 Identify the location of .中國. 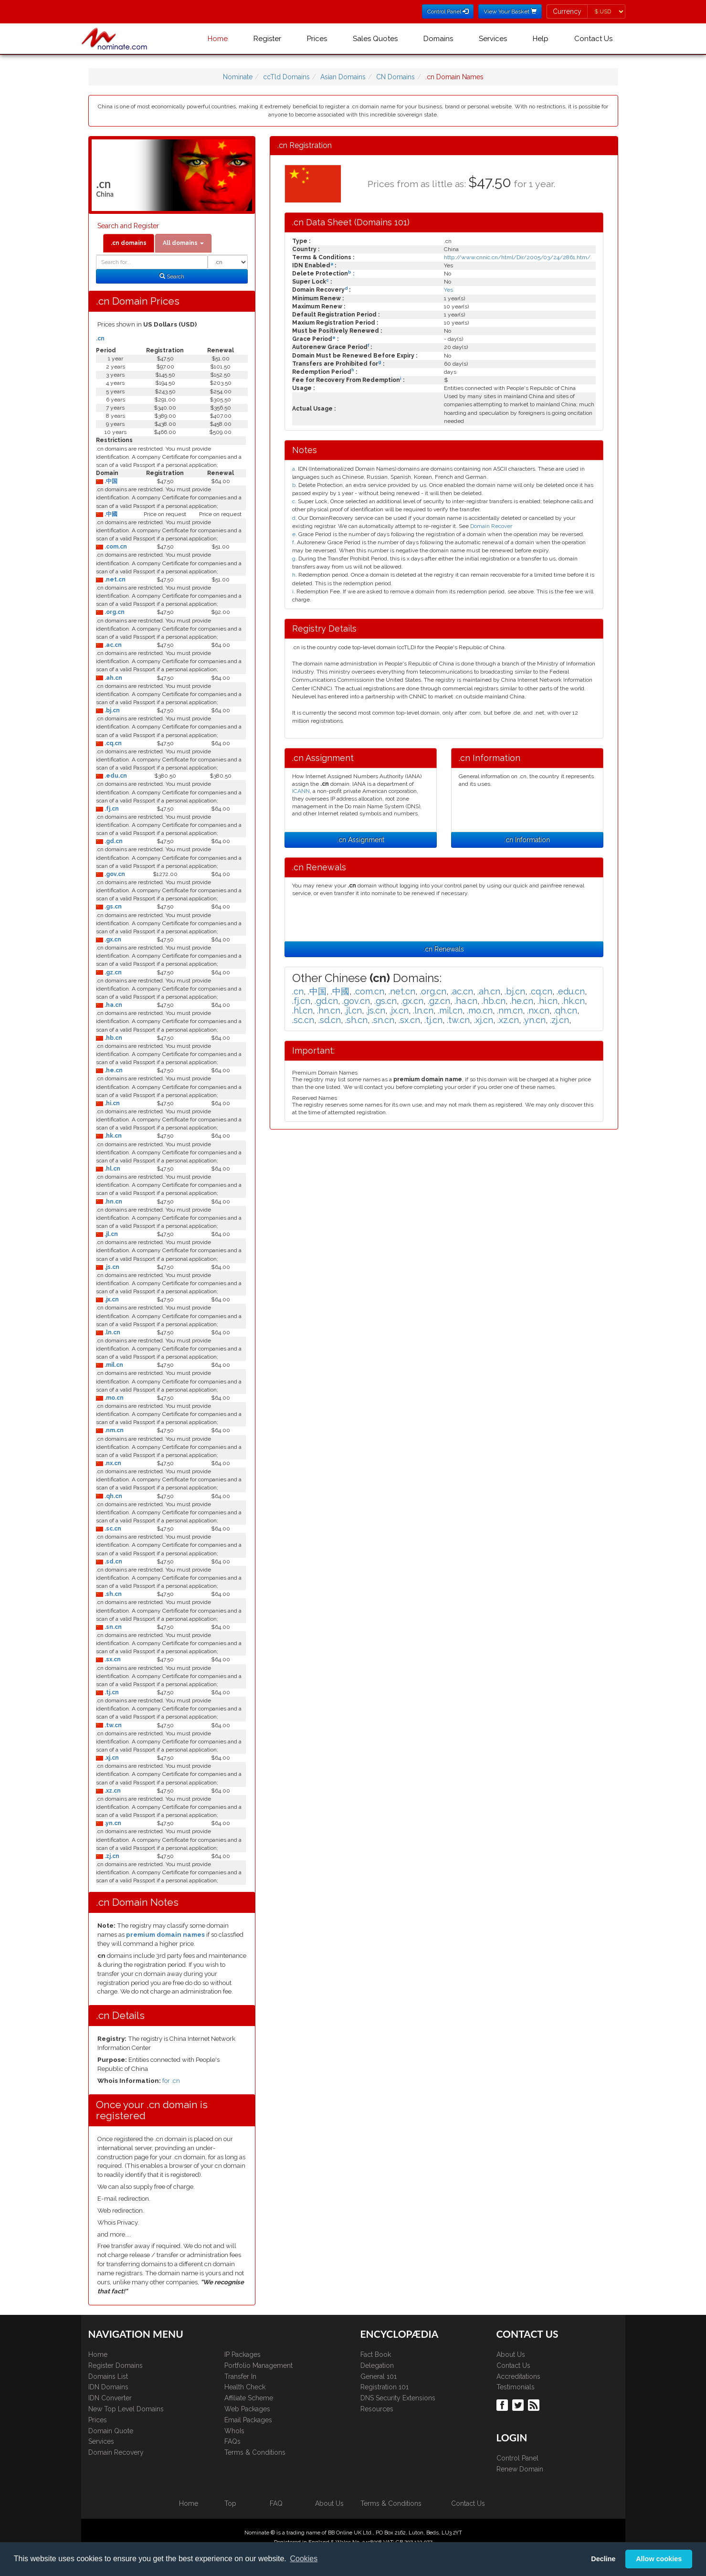
(110, 514).